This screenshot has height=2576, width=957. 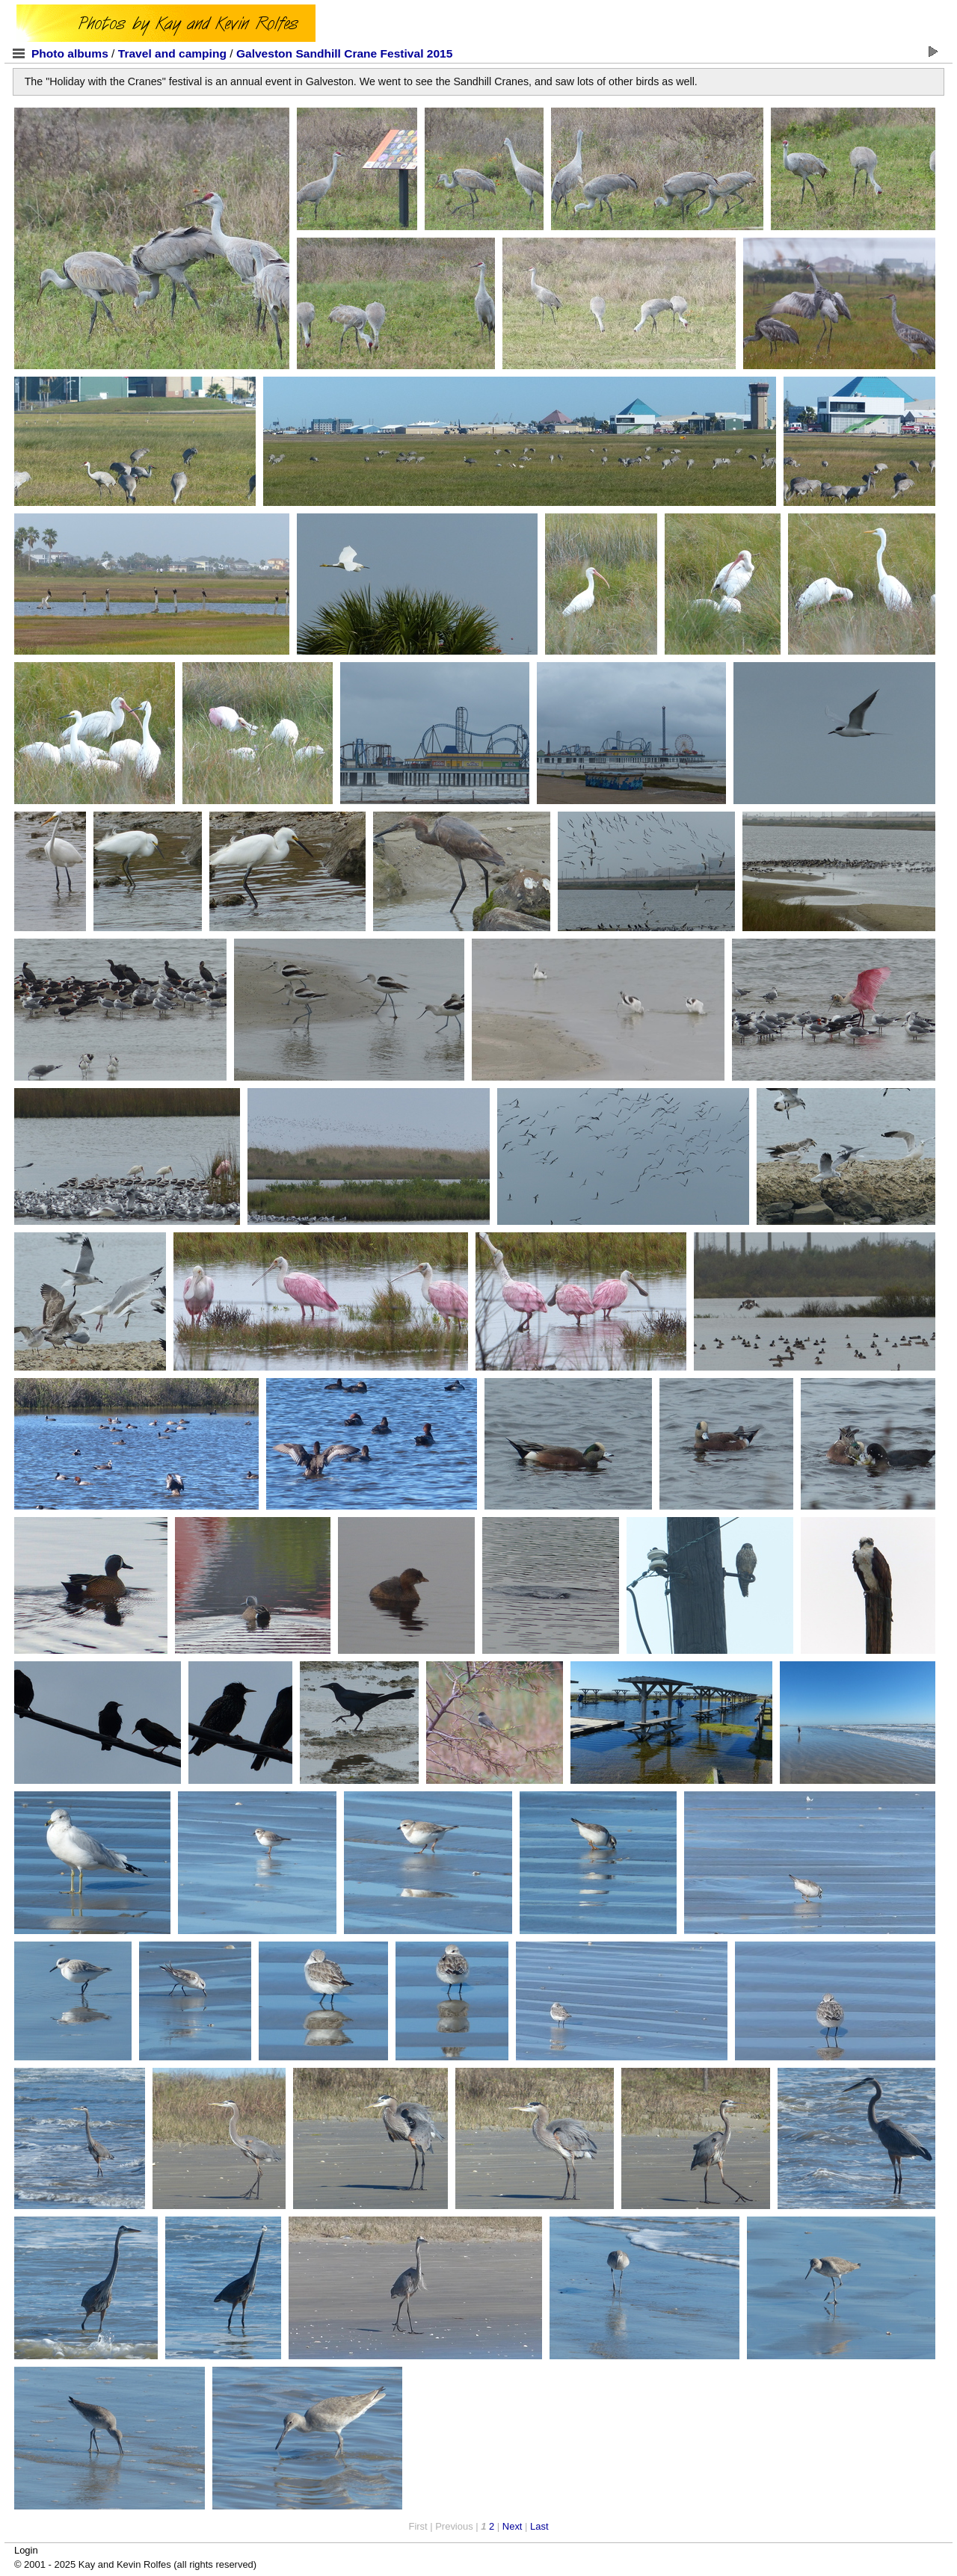 What do you see at coordinates (69, 53) in the screenshot?
I see `Photo albums` at bounding box center [69, 53].